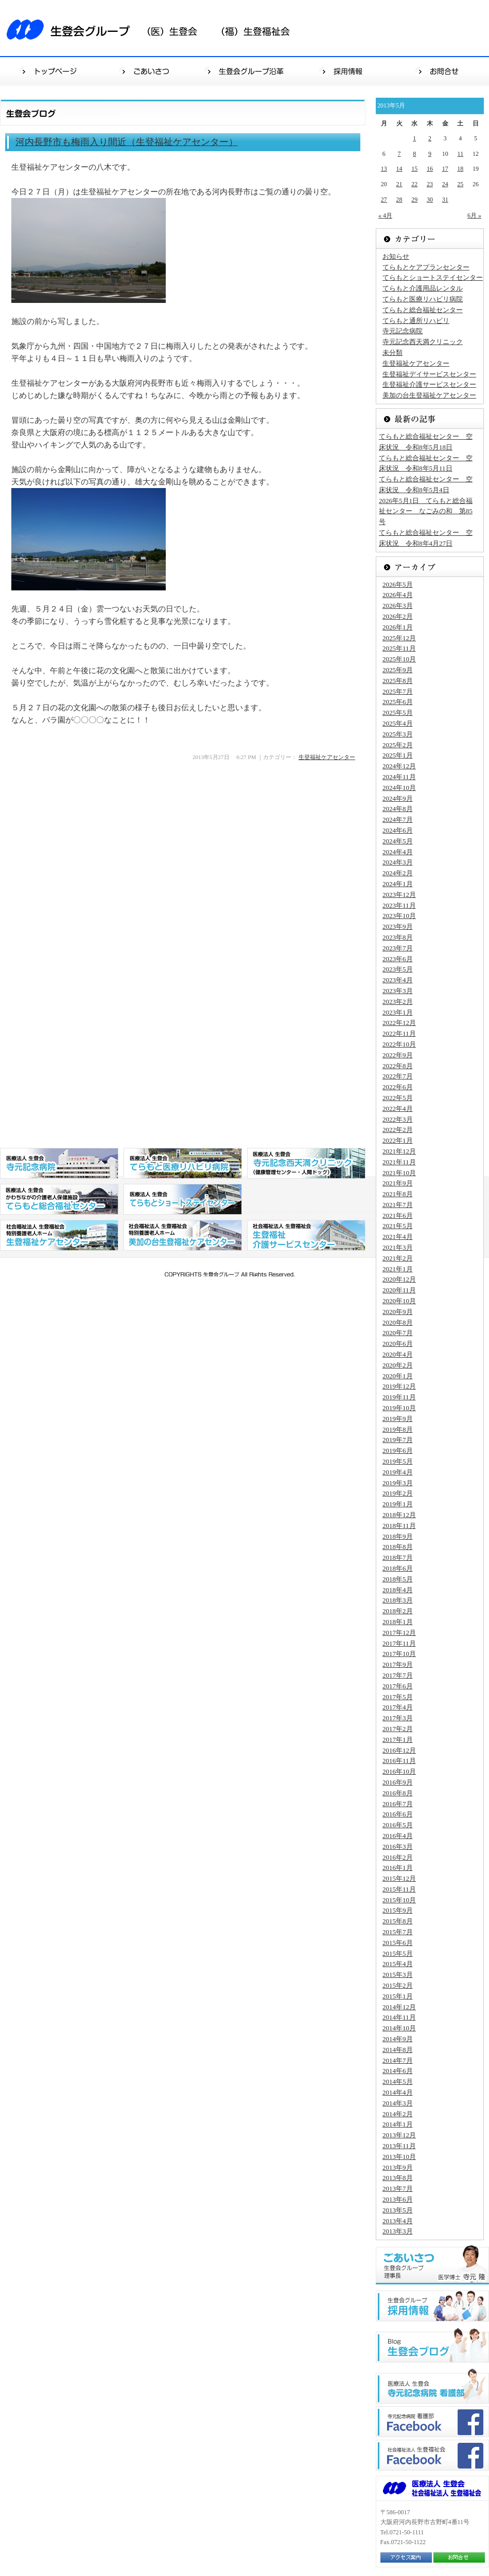 This screenshot has width=489, height=2576. What do you see at coordinates (397, 2167) in the screenshot?
I see `2013年9月` at bounding box center [397, 2167].